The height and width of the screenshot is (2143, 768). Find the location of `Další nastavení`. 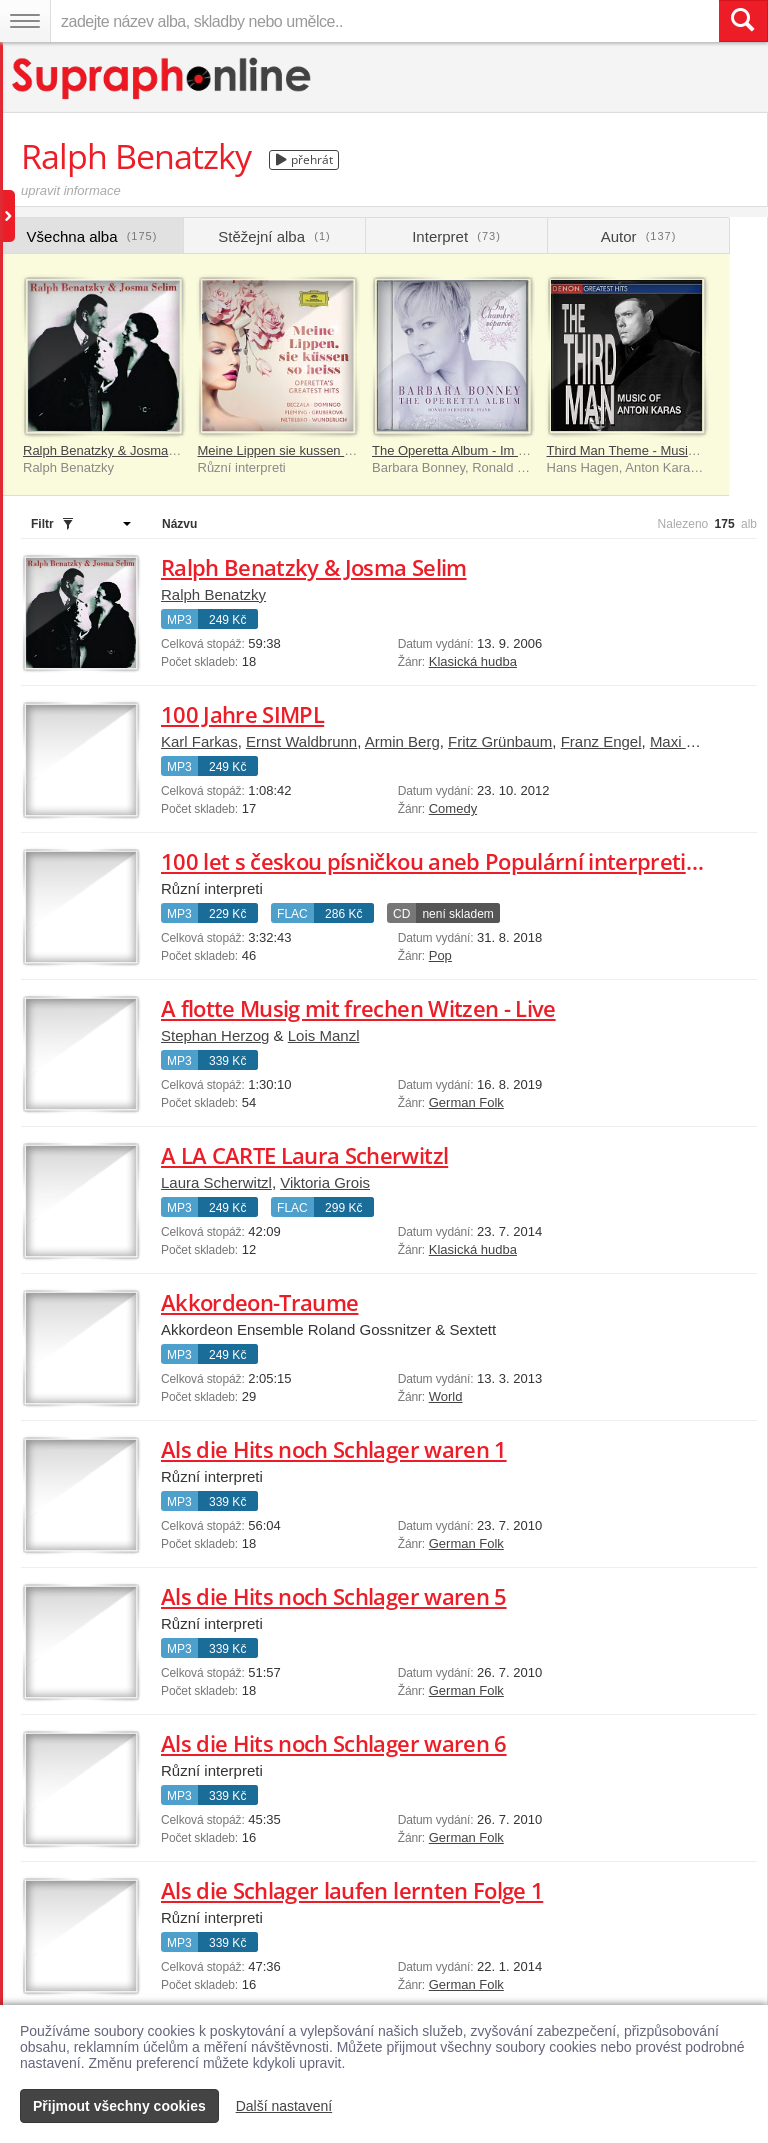

Další nastavení is located at coordinates (284, 2106).